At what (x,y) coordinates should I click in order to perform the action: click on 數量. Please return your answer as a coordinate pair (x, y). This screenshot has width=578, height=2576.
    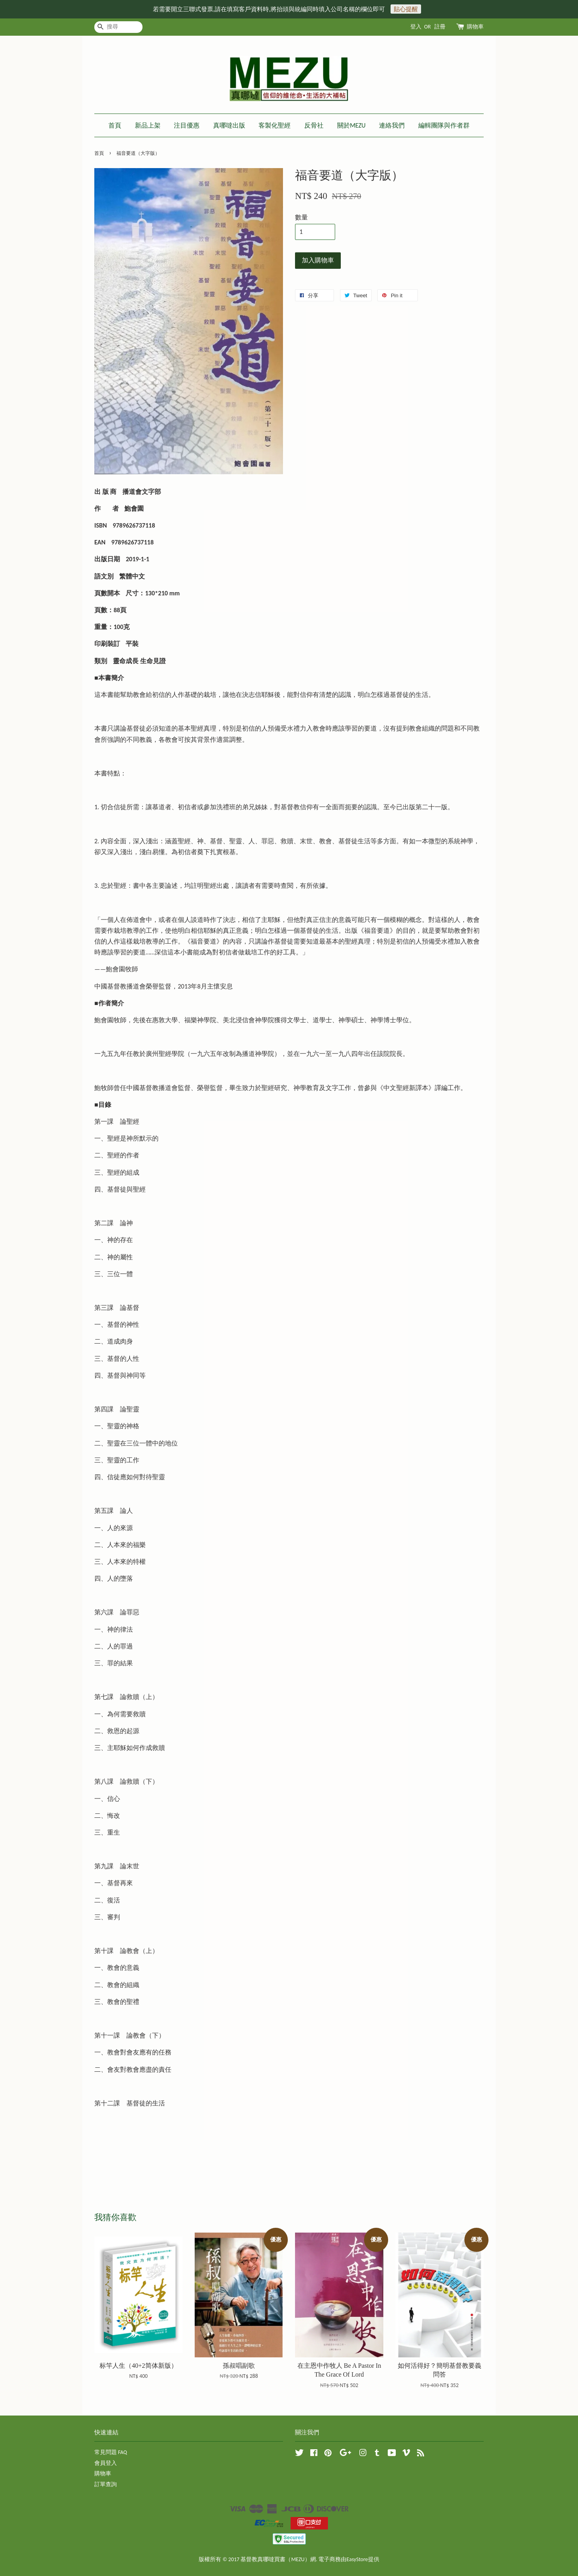
    Looking at the image, I should click on (301, 217).